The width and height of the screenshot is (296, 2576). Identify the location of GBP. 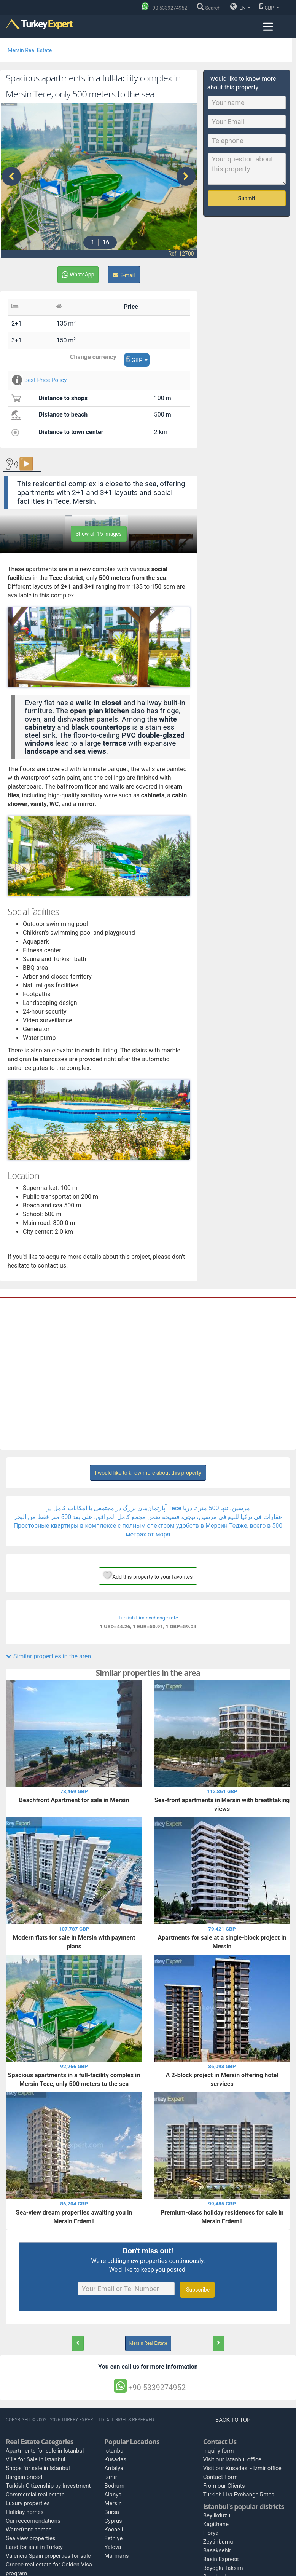
(269, 6).